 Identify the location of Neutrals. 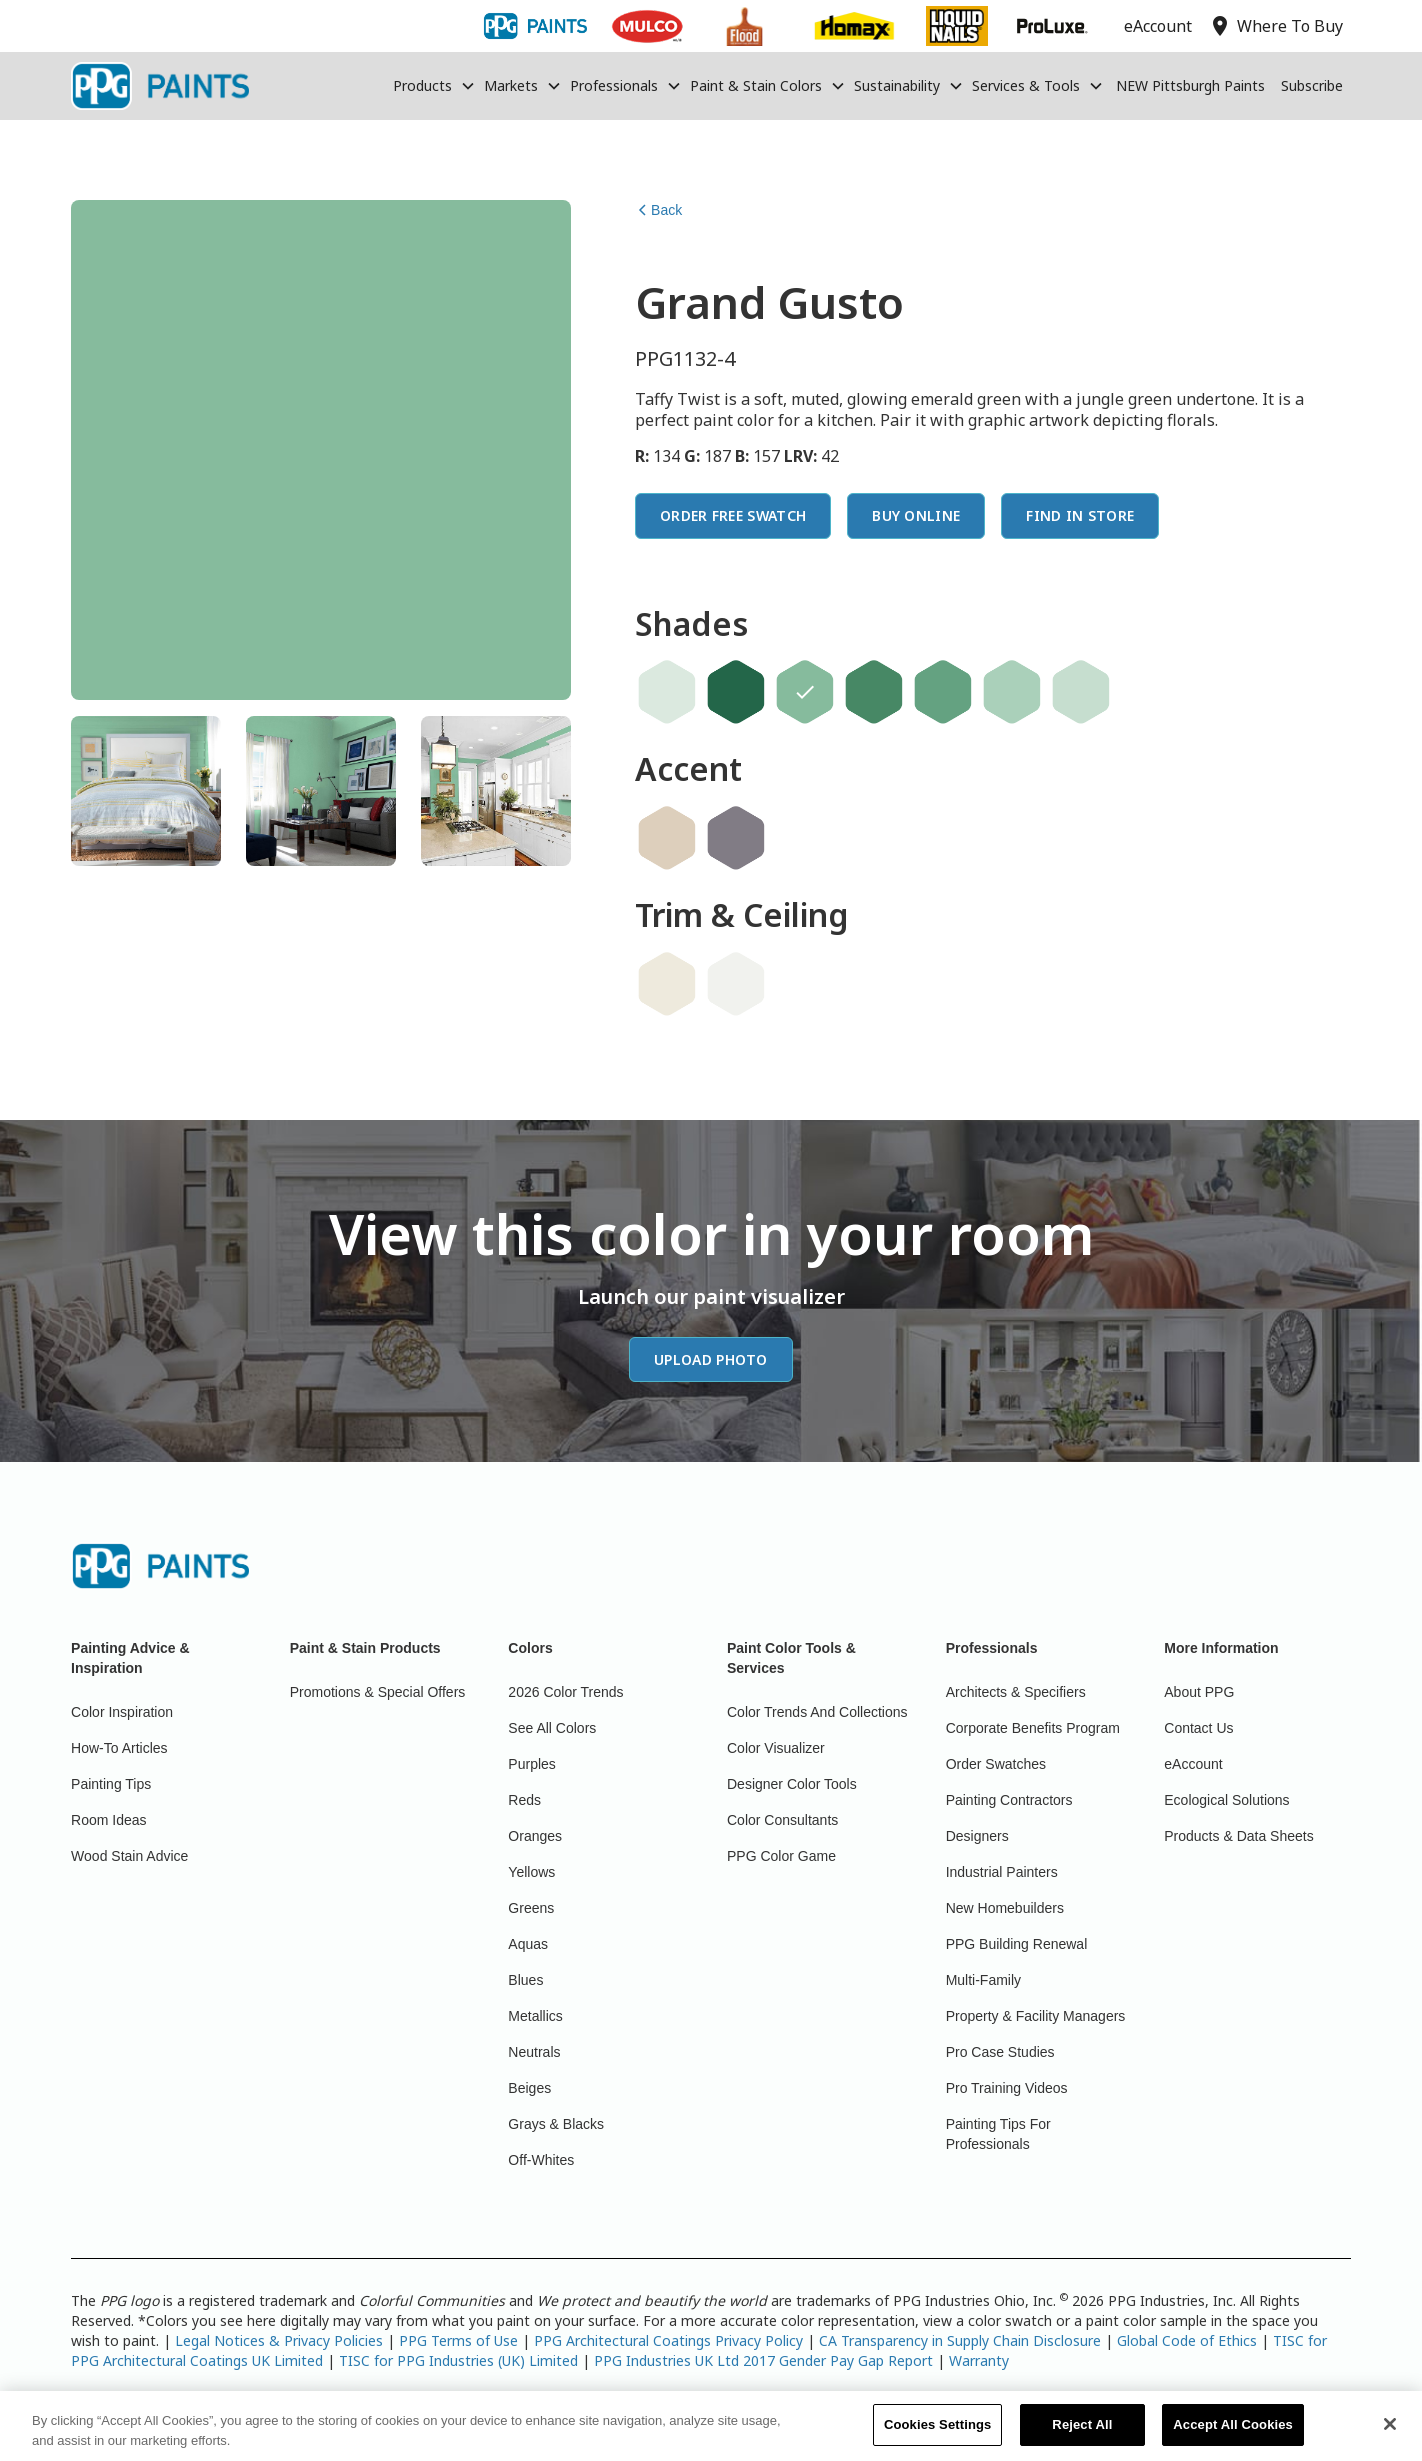
(534, 2052).